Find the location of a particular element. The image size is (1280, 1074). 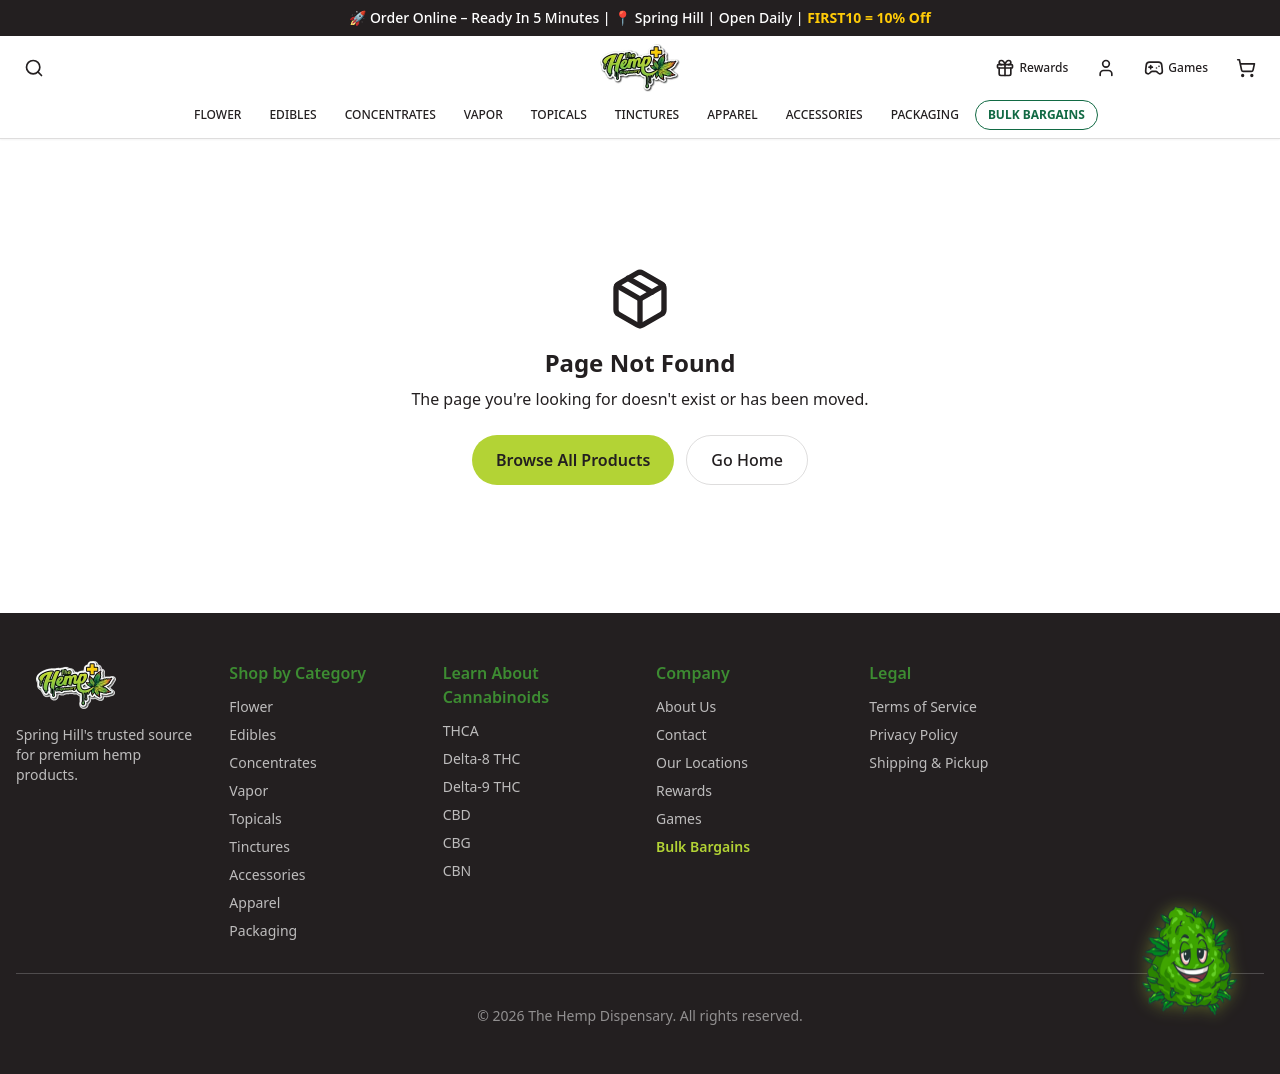

TINCTURES is located at coordinates (647, 114).